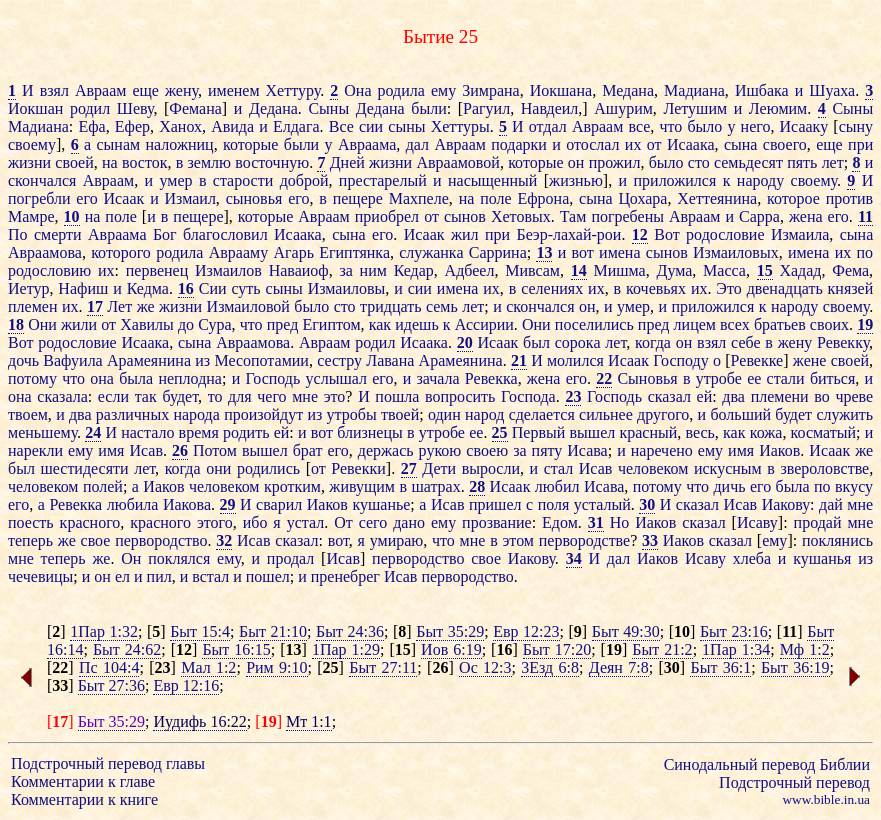 This screenshot has width=881, height=820. What do you see at coordinates (780, 324) in the screenshot?
I see `братьев` at bounding box center [780, 324].